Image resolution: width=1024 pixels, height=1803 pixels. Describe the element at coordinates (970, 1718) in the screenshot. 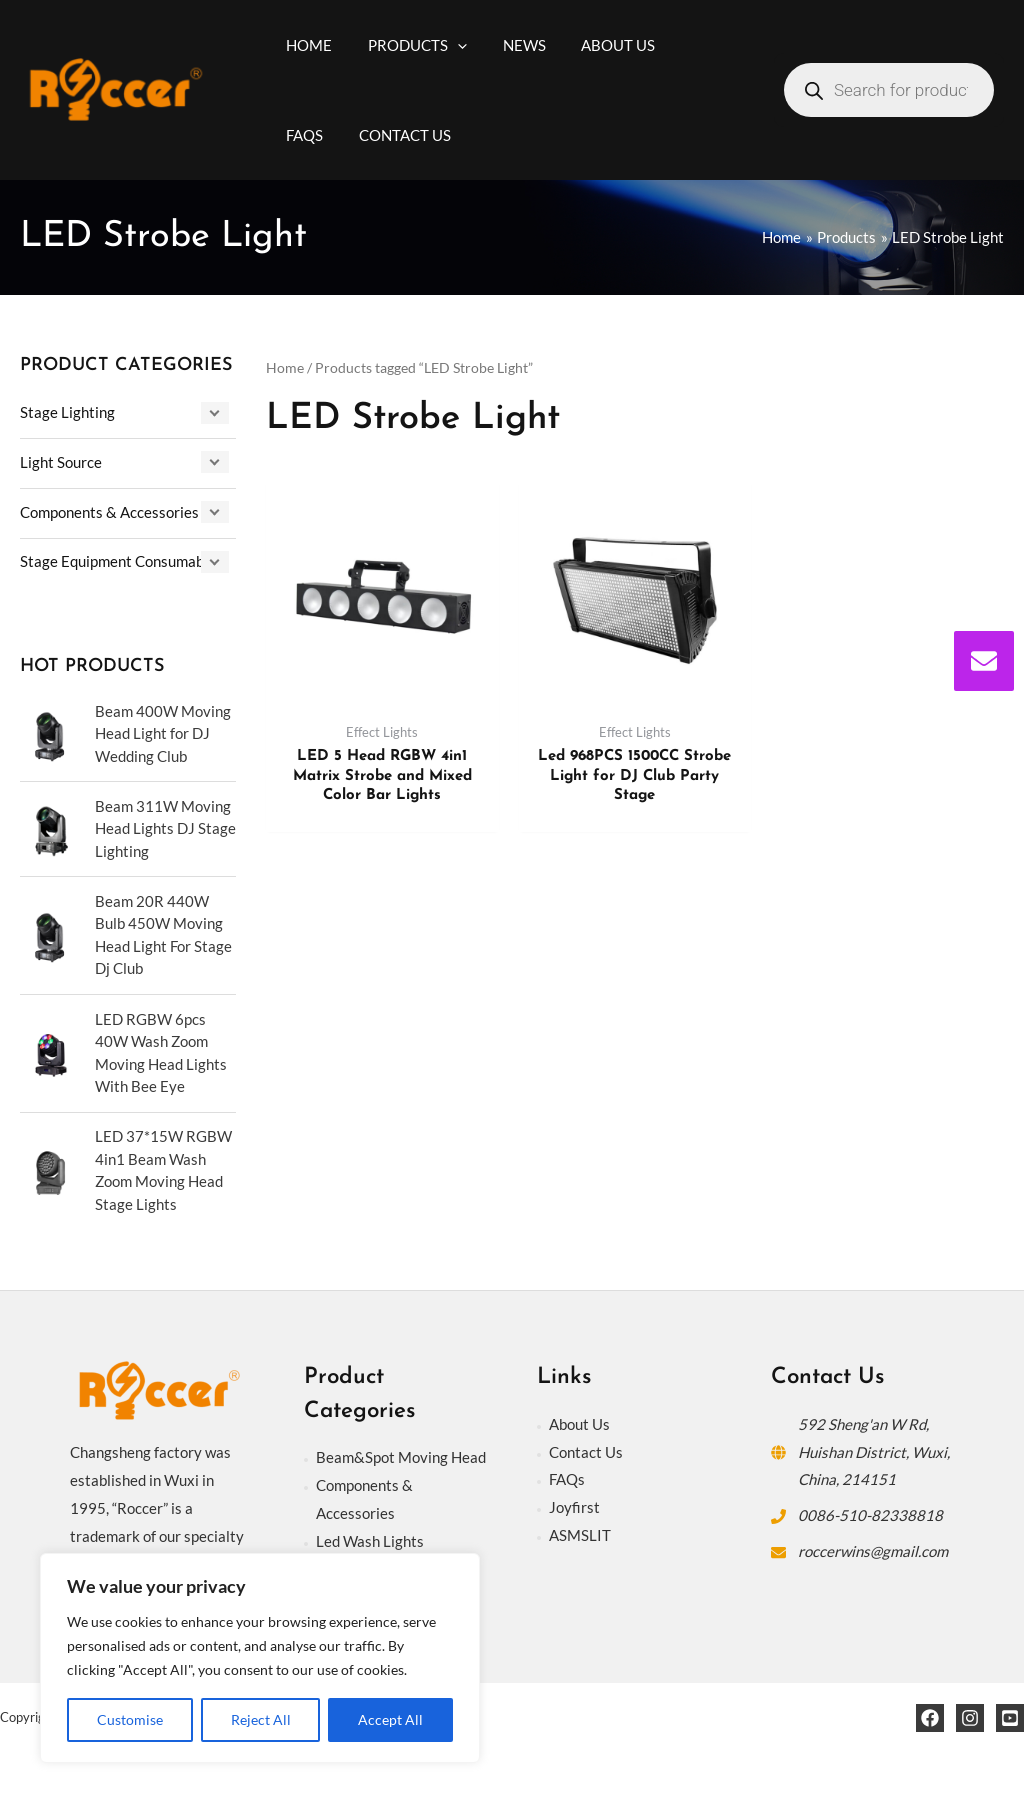

I see `[Instagram]` at that location.